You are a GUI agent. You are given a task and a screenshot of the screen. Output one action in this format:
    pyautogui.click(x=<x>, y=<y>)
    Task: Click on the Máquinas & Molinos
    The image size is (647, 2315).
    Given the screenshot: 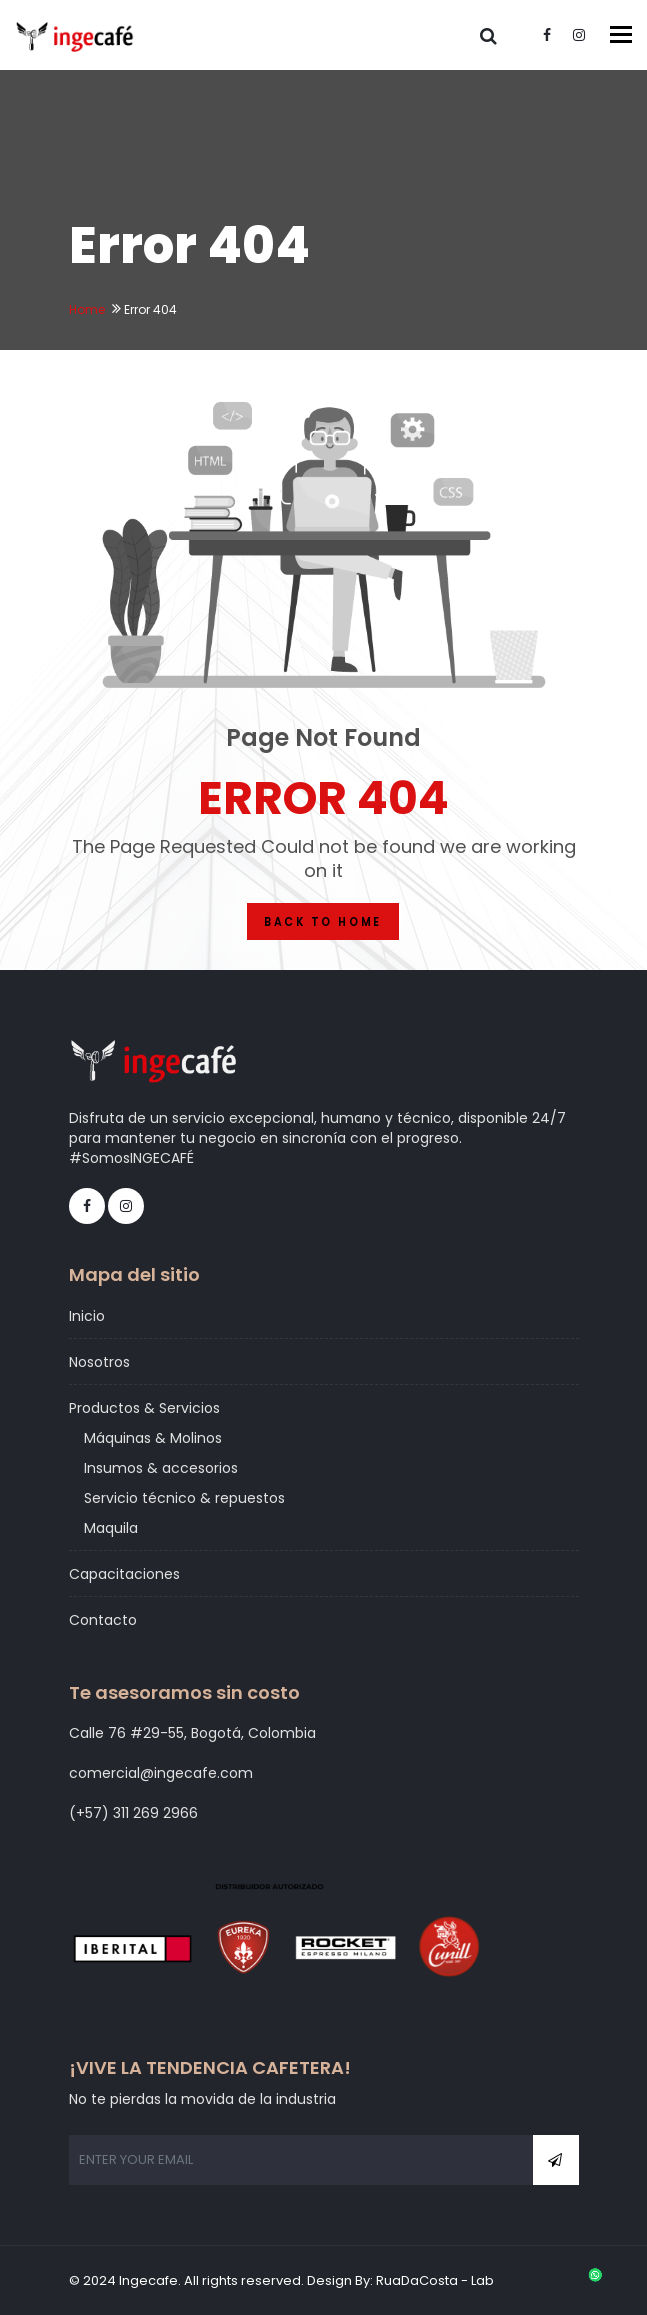 What is the action you would take?
    pyautogui.click(x=153, y=1438)
    